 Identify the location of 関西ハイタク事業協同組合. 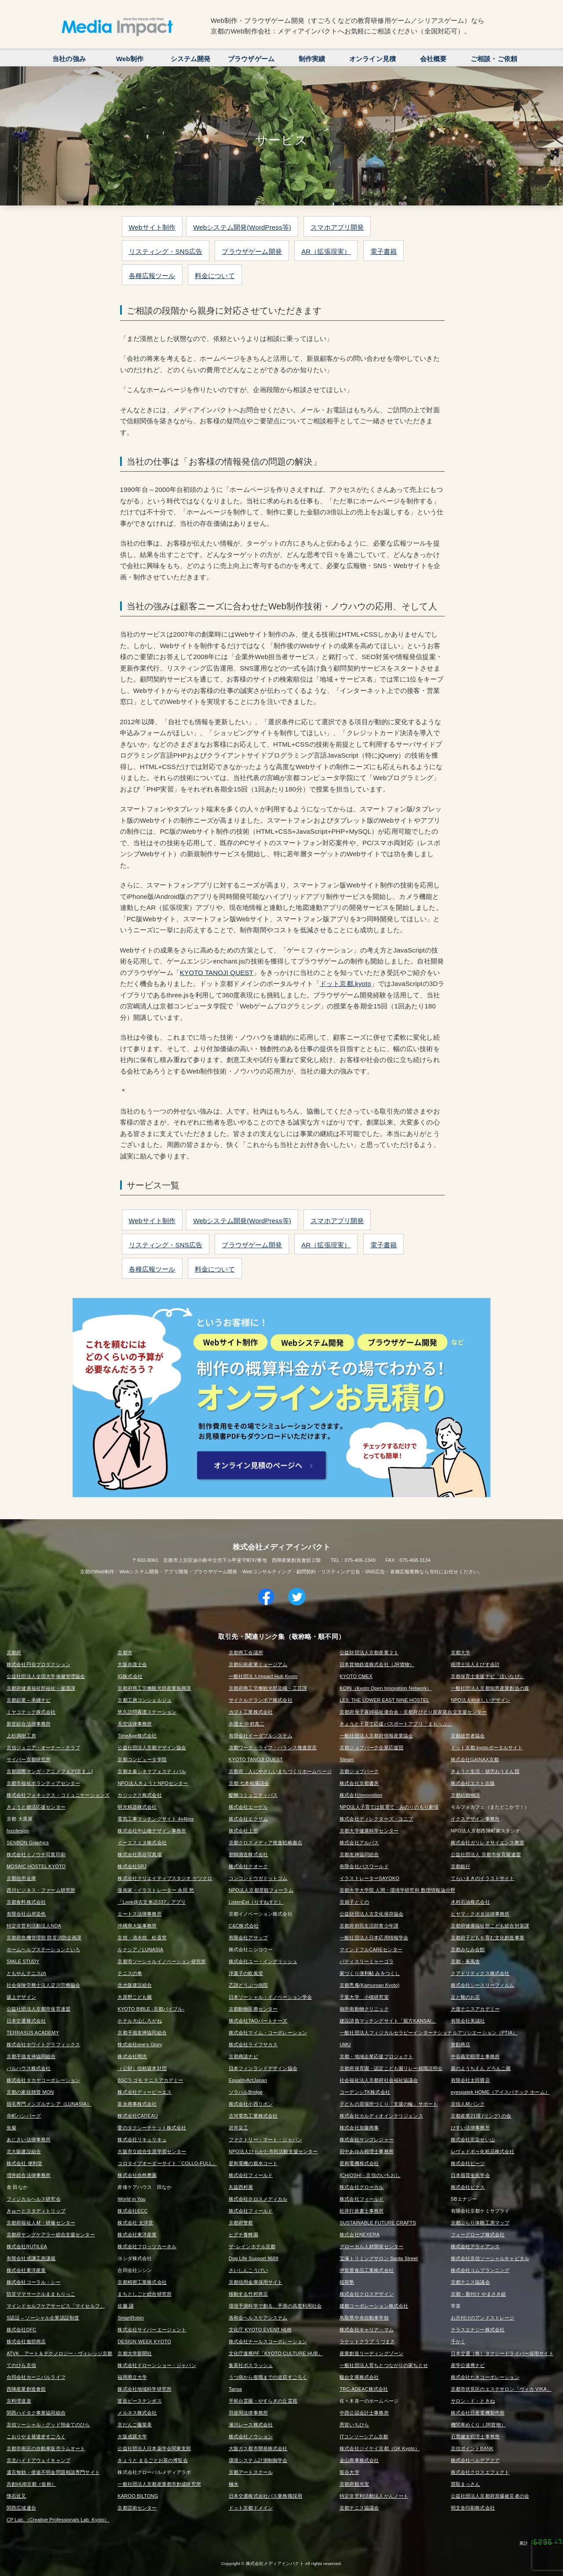
(36, 2412).